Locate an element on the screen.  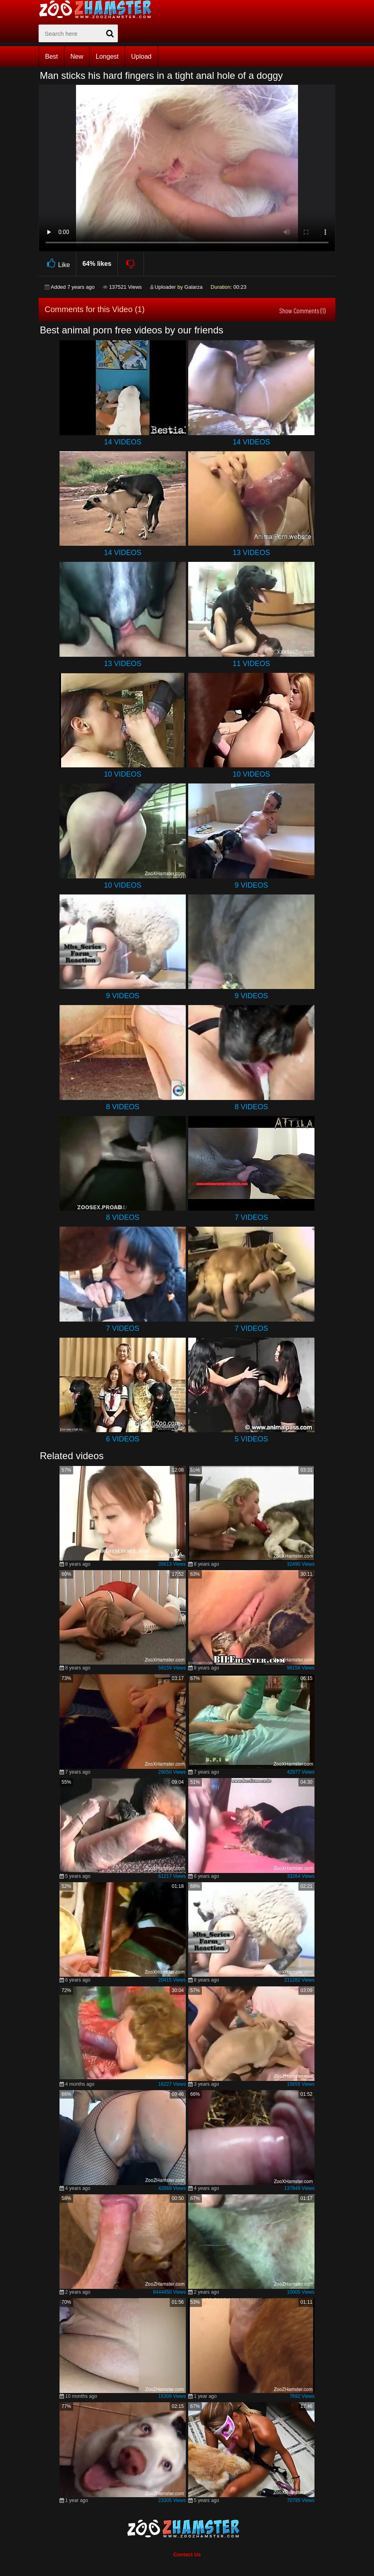
5 Videos is located at coordinates (251, 1439).